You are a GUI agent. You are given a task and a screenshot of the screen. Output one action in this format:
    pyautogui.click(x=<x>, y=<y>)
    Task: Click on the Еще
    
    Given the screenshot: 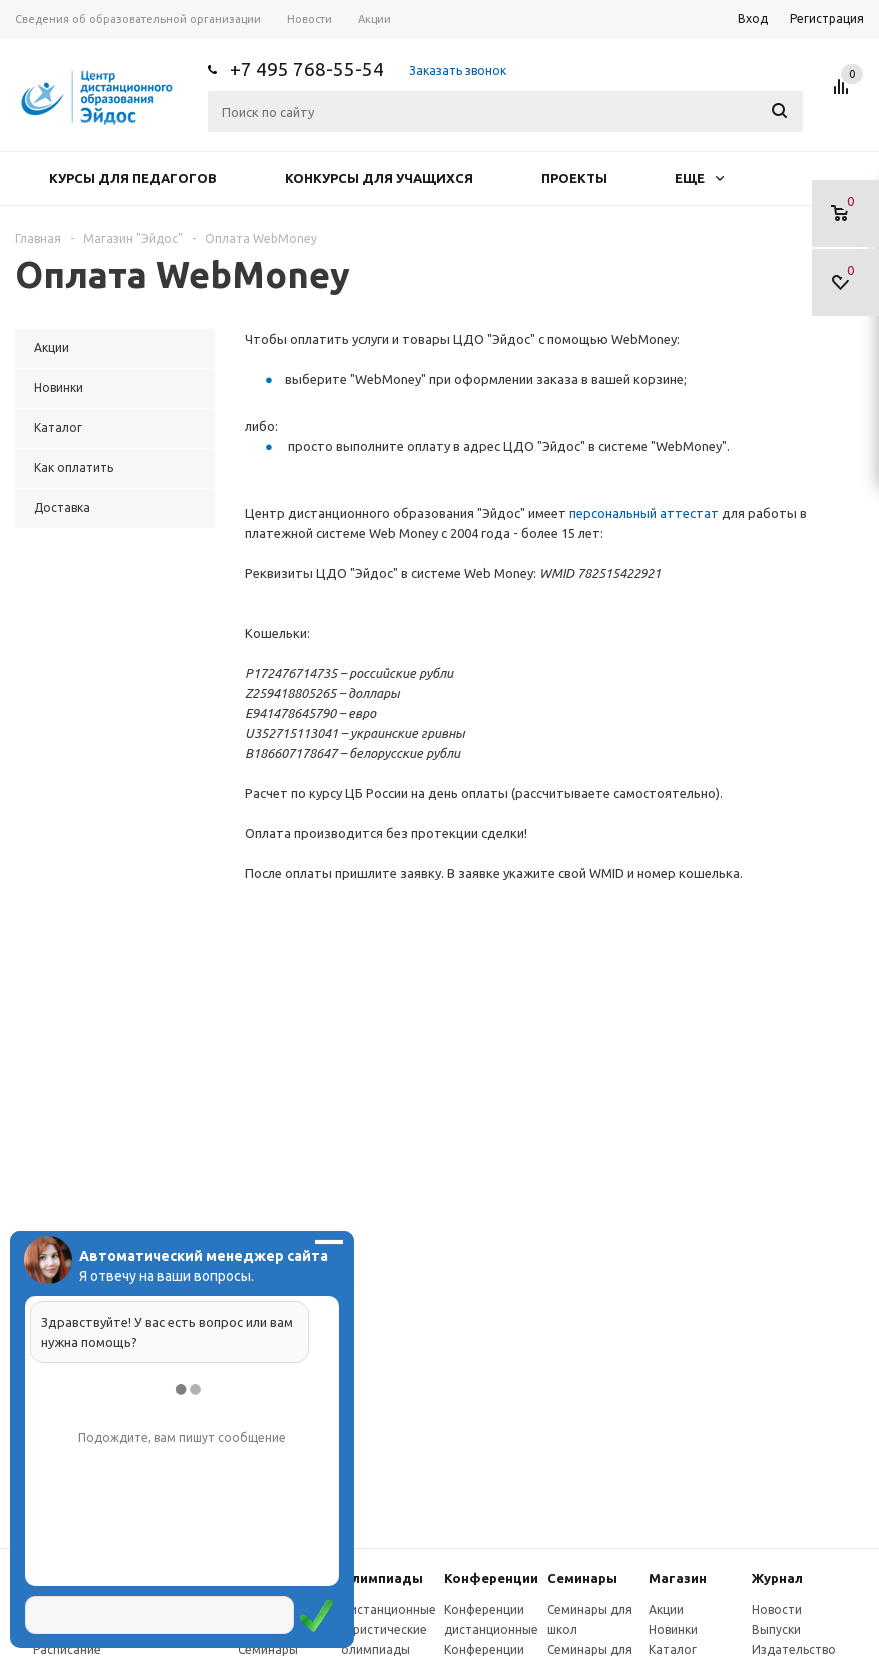 What is the action you would take?
    pyautogui.click(x=699, y=178)
    